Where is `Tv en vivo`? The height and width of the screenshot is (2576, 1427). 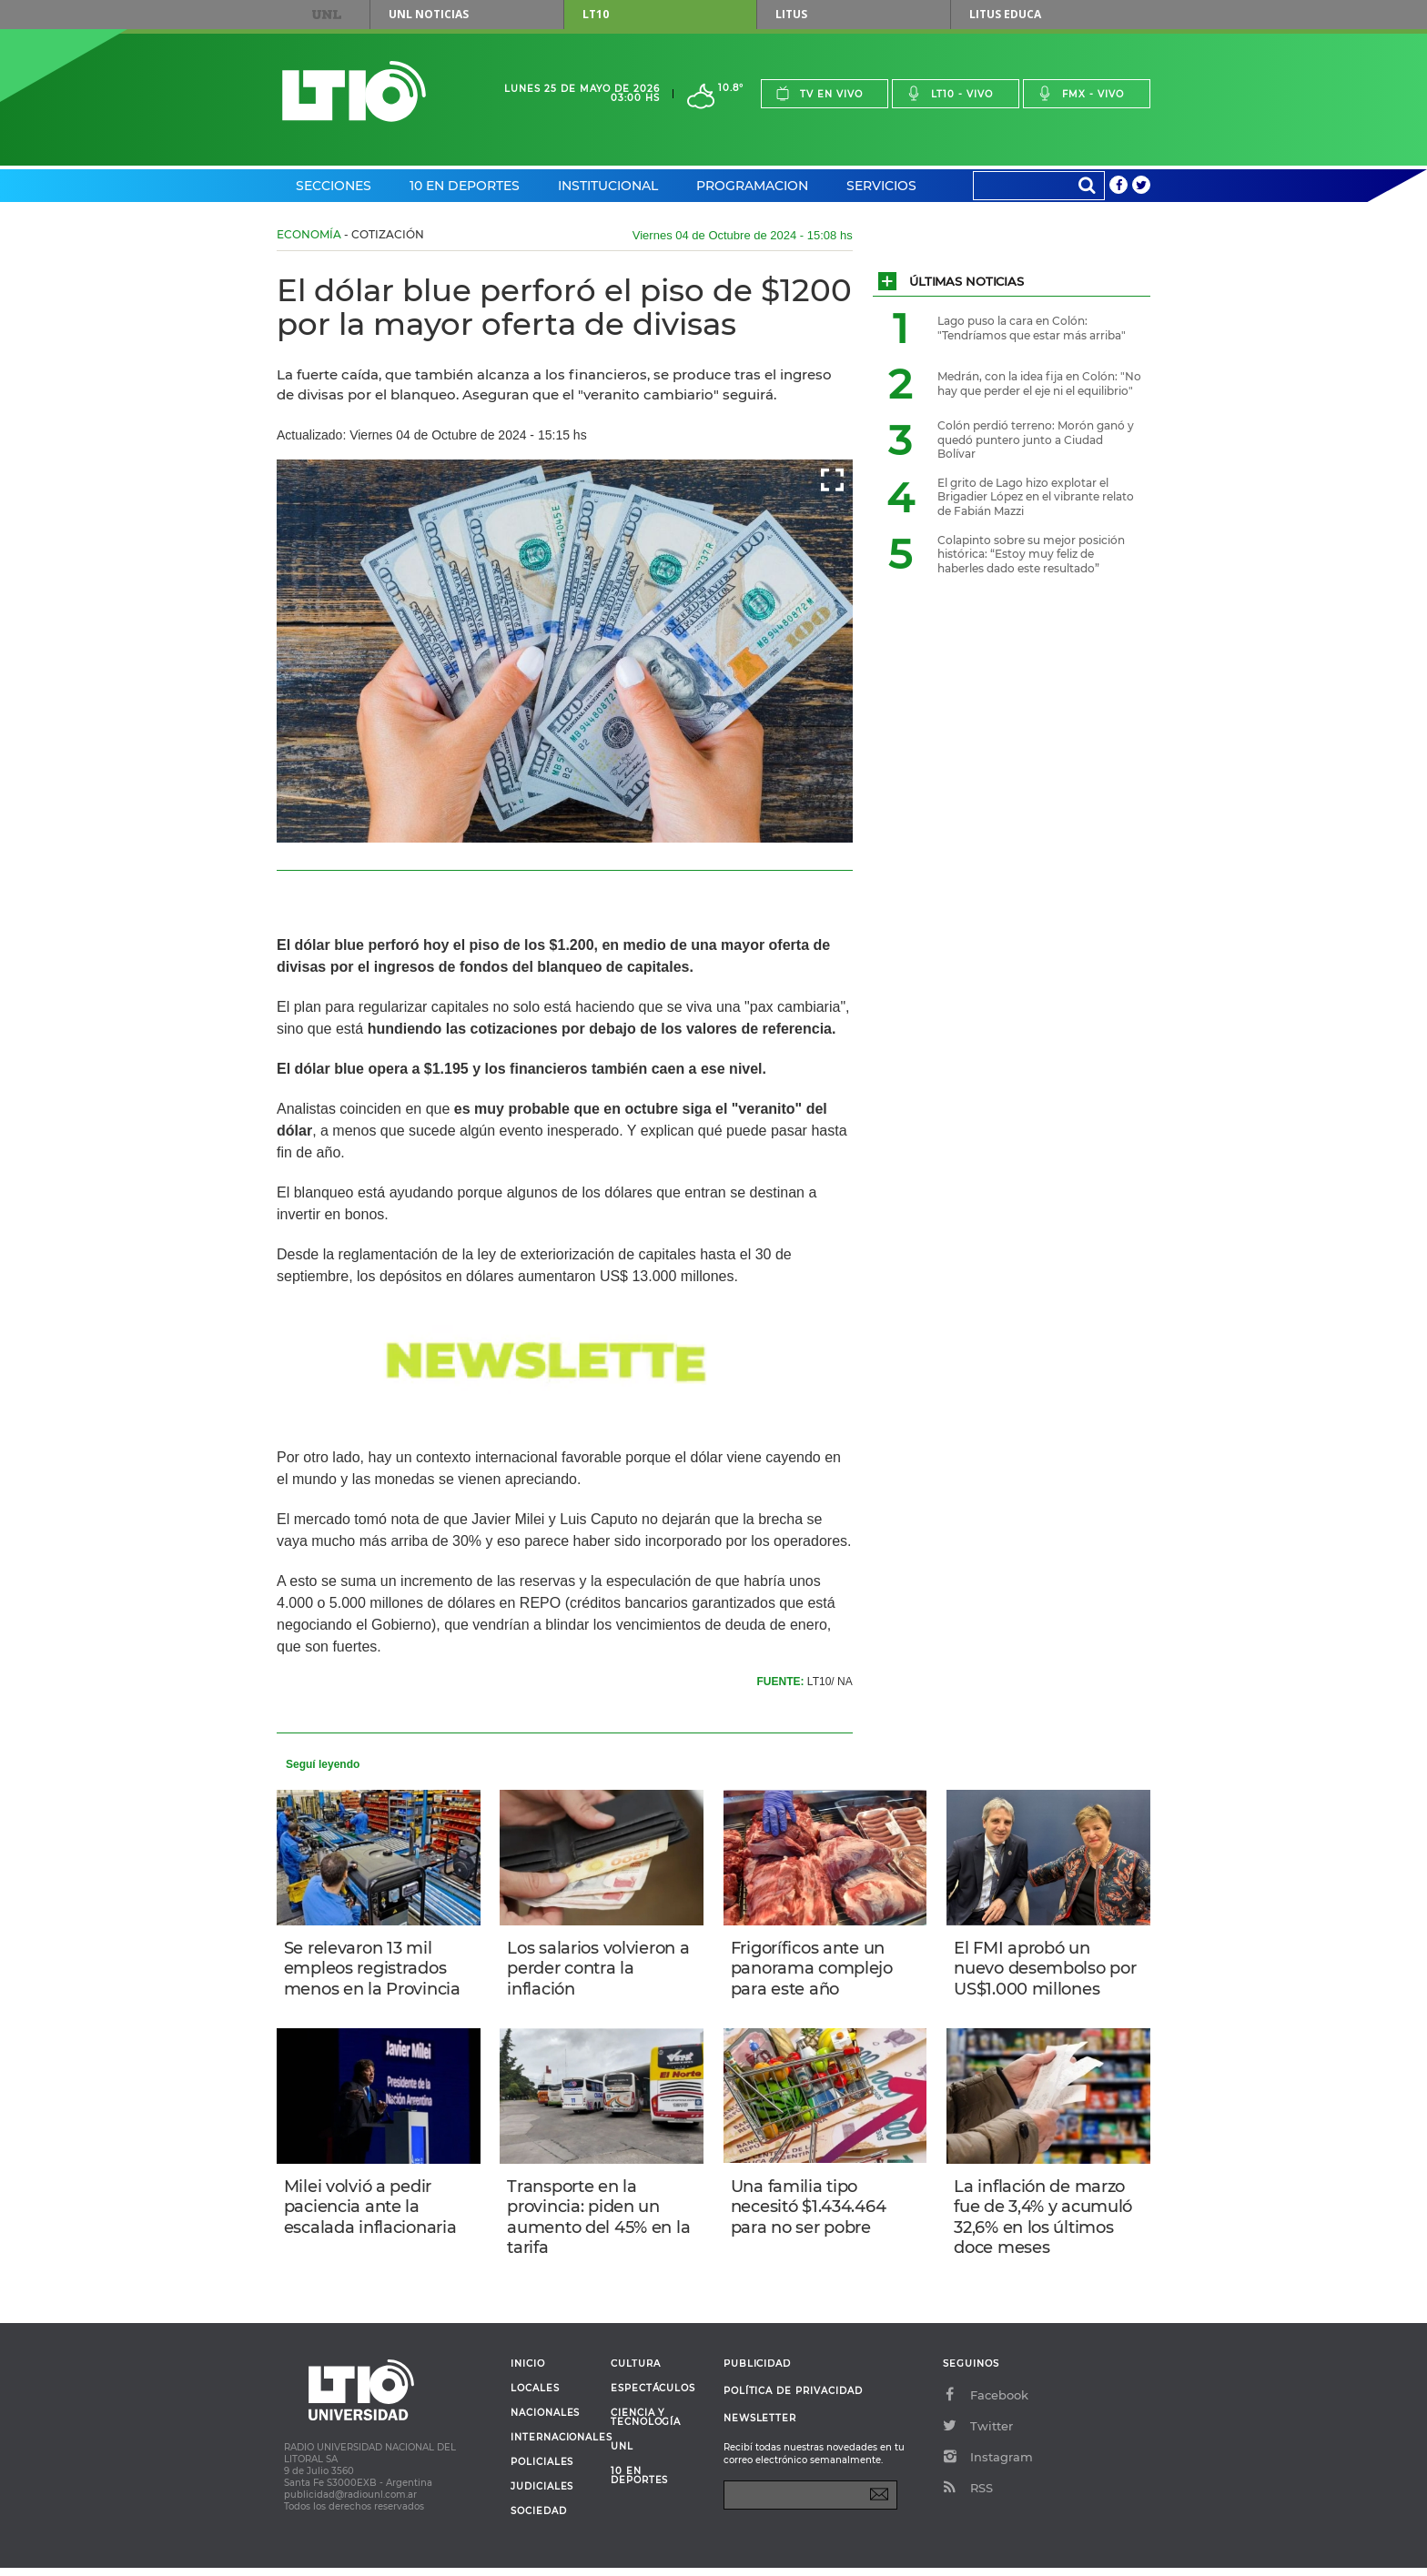
Tv en vivo is located at coordinates (819, 93).